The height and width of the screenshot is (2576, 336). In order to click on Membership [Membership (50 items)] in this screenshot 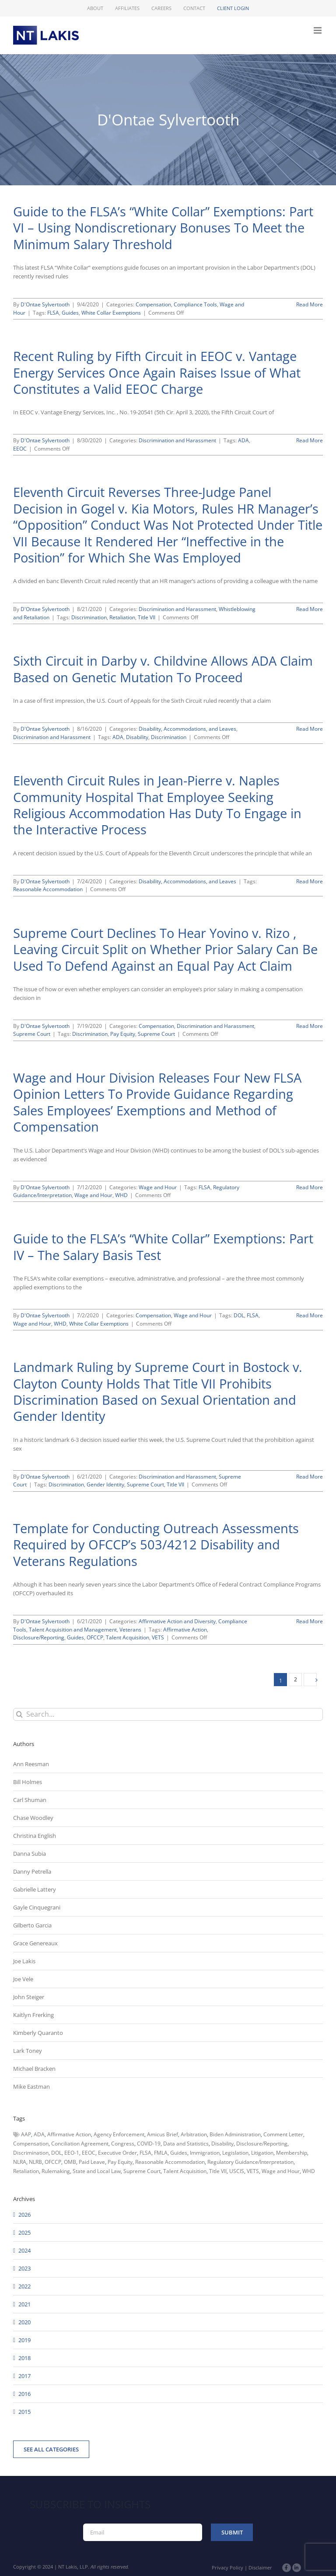, I will do `click(291, 2152)`.